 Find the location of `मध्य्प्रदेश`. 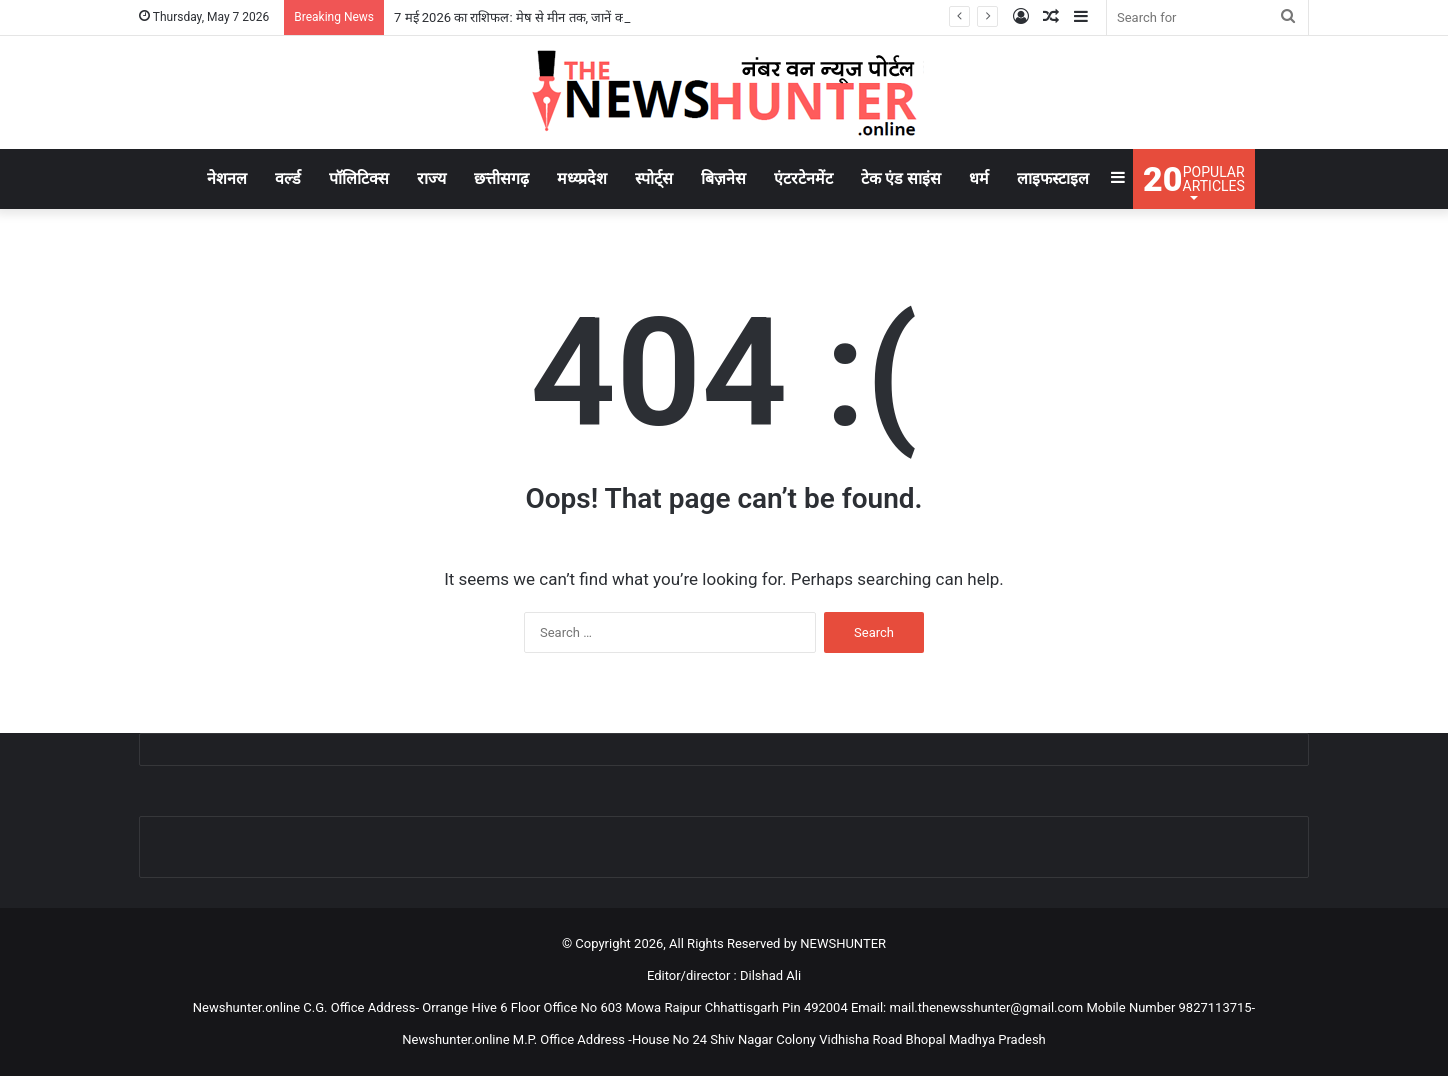

मध्य्प्रदेश is located at coordinates (582, 178).